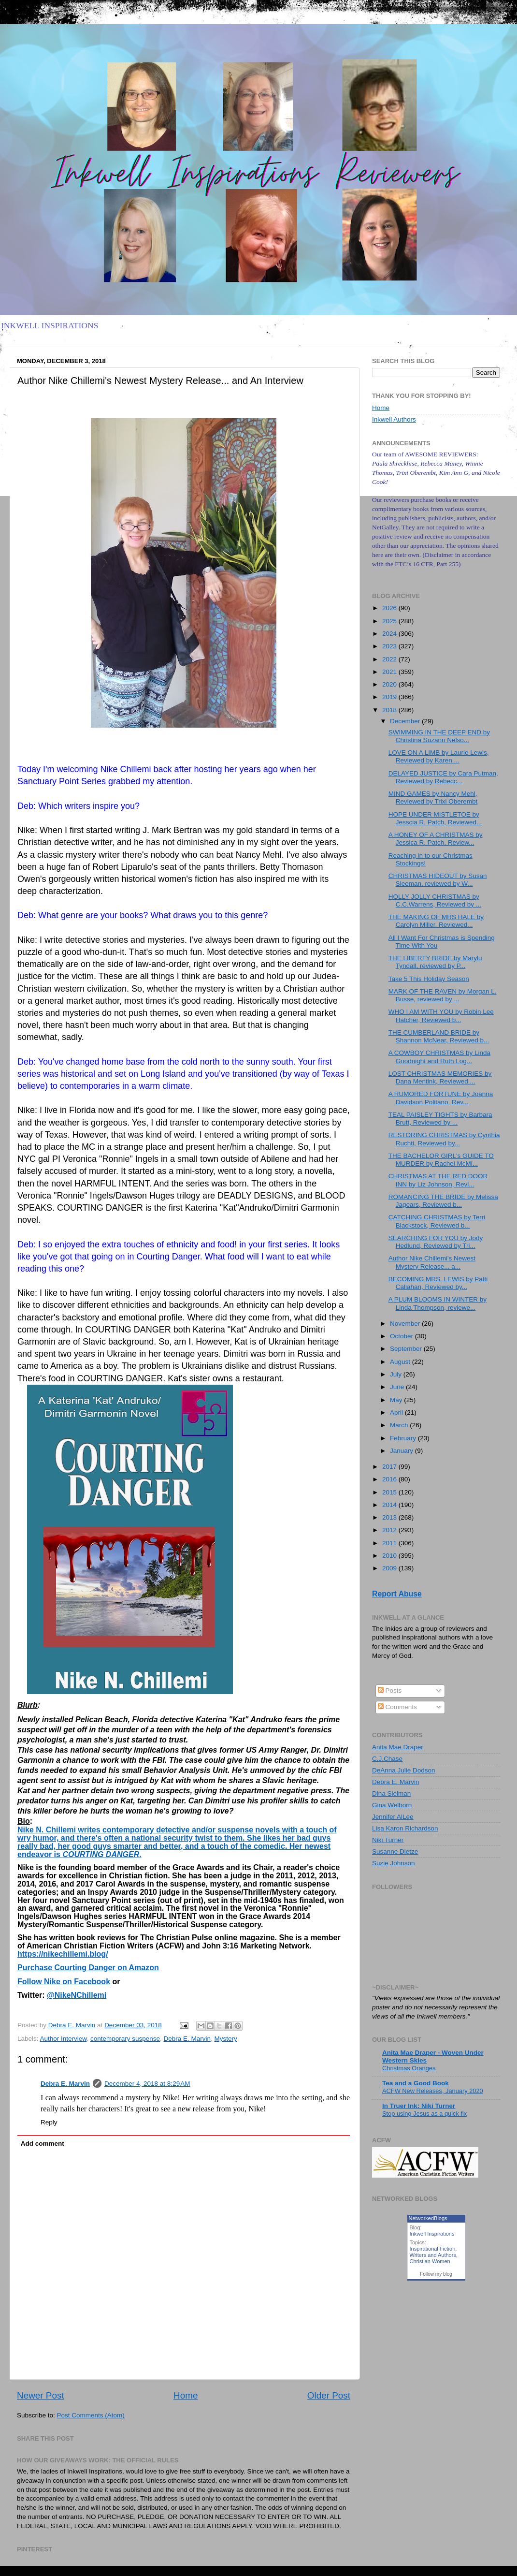  I want to click on 2022, so click(390, 659).